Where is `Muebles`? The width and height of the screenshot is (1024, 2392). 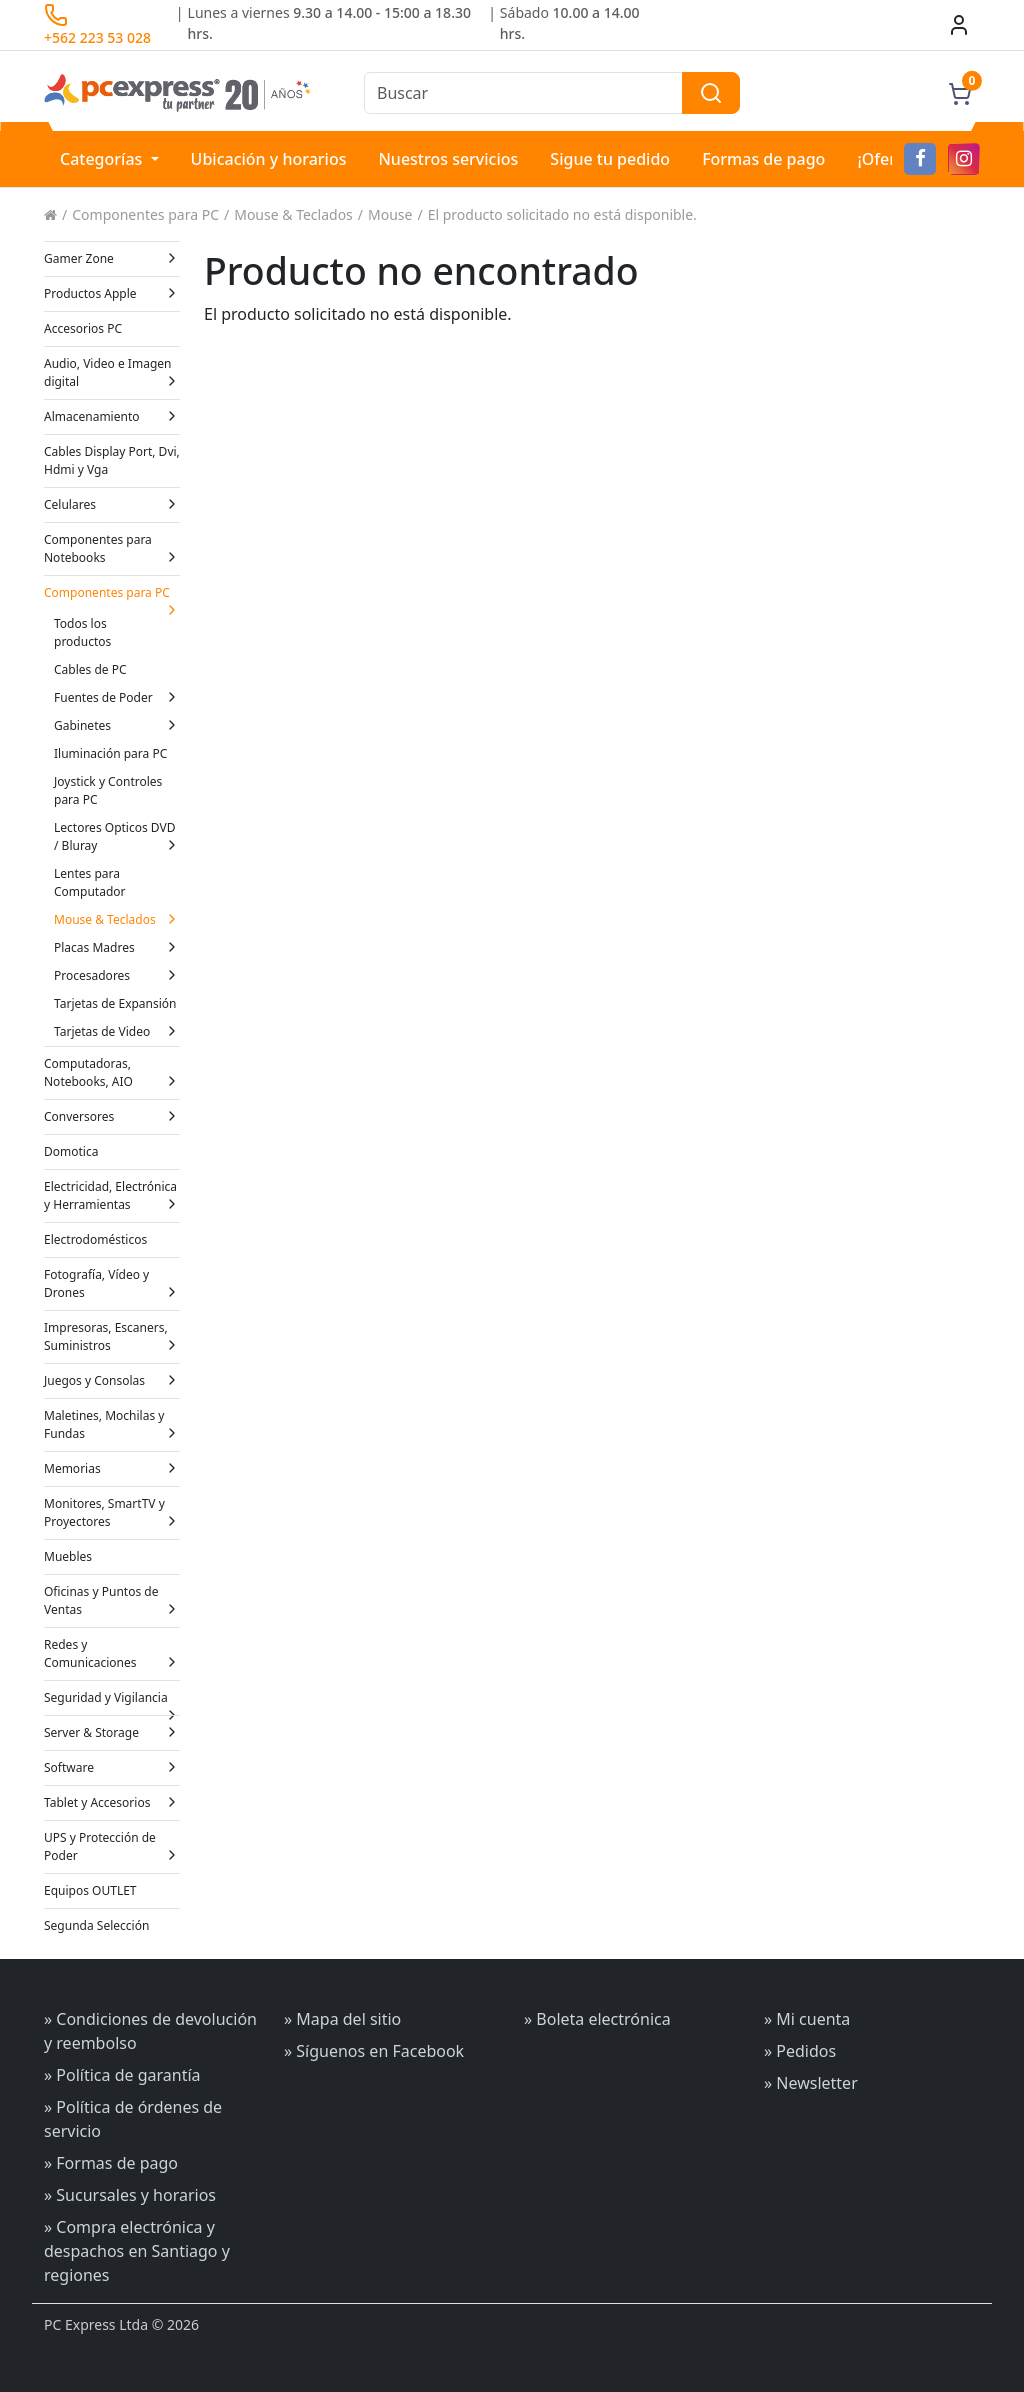 Muebles is located at coordinates (68, 1556).